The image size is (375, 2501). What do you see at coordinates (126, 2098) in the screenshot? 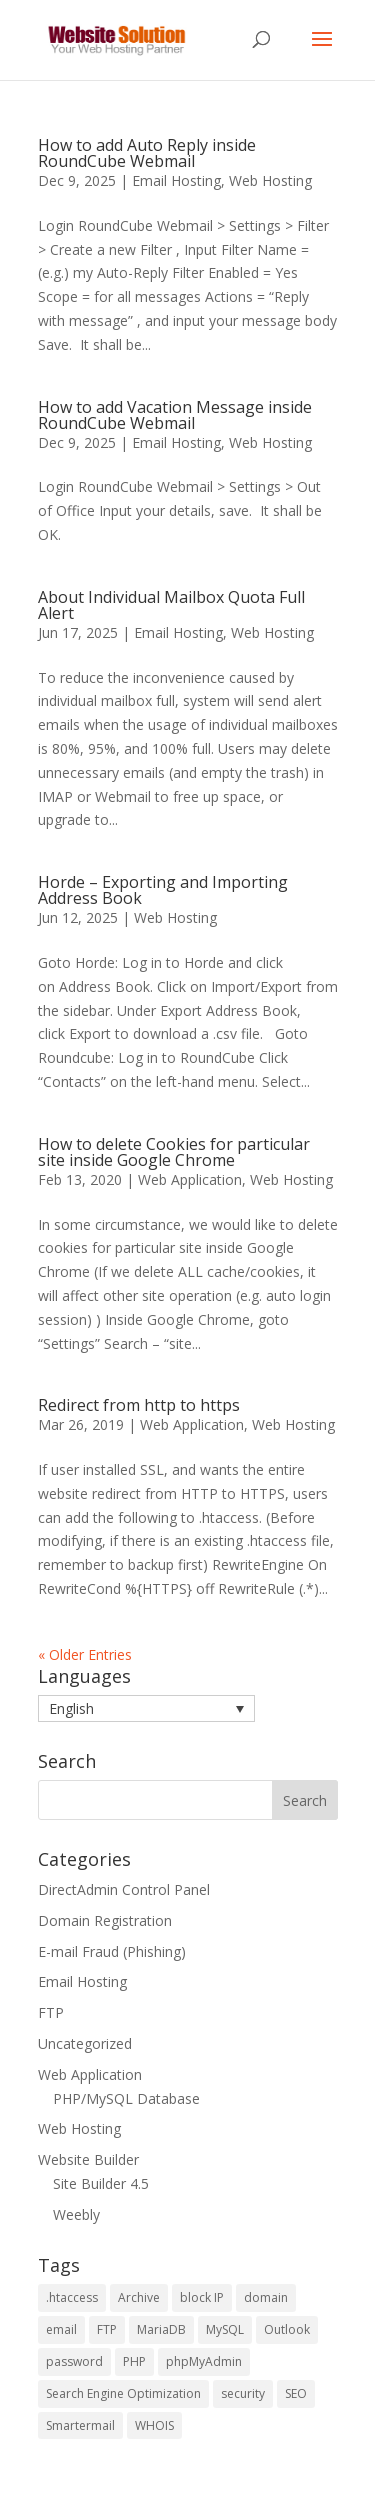
I see `PHP/MySQL Database` at bounding box center [126, 2098].